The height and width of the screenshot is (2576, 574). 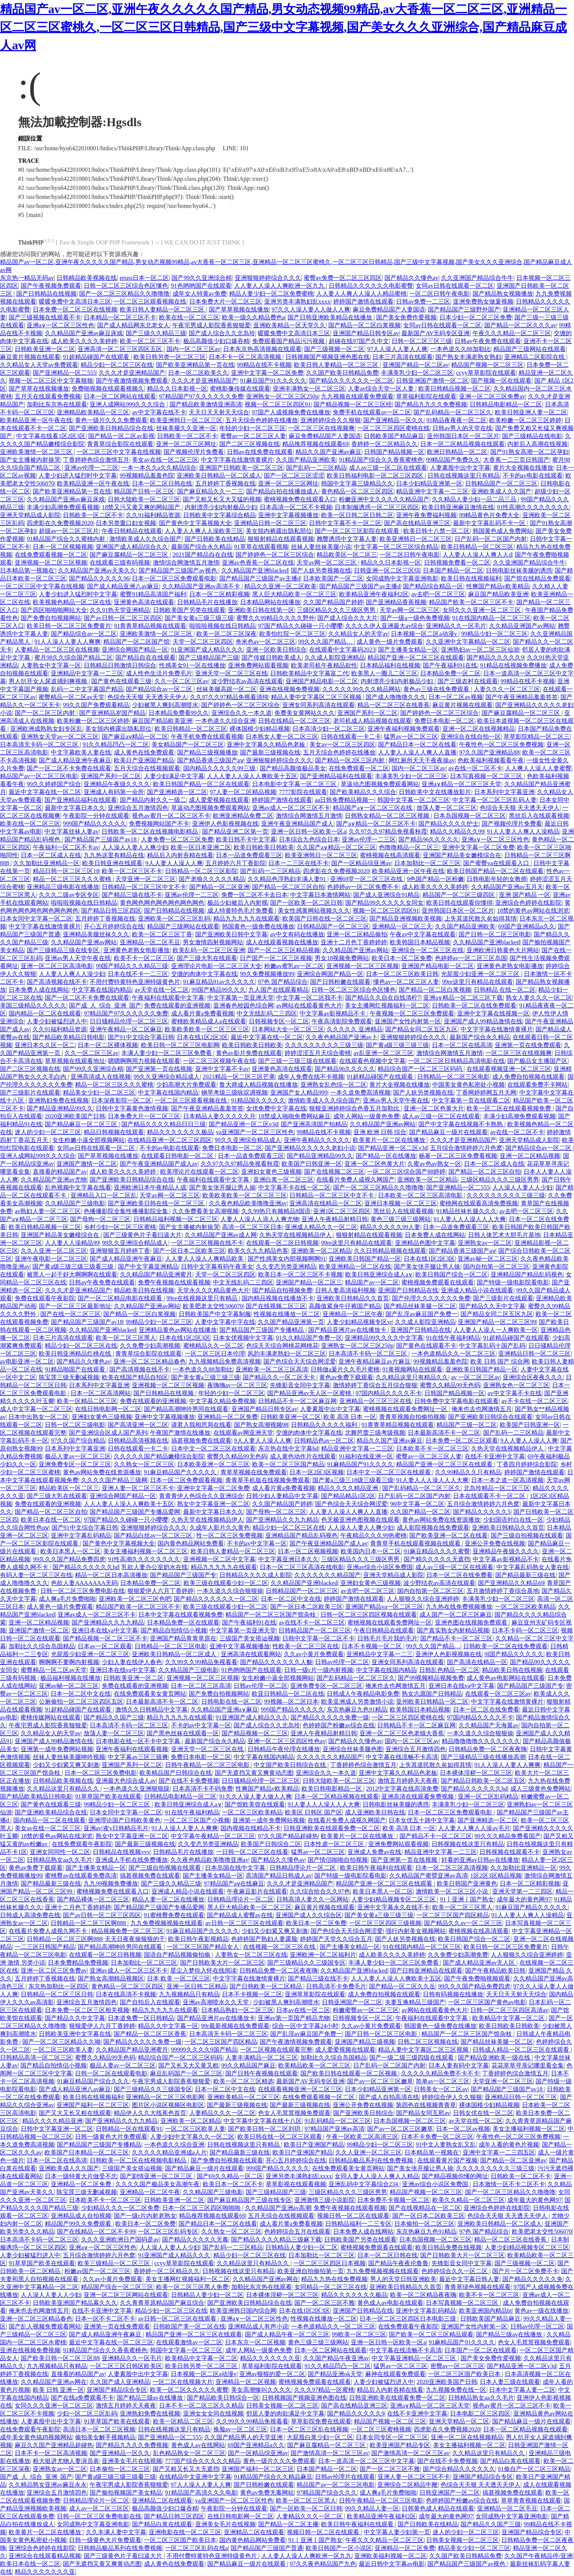 I want to click on ThinkPHP, so click(x=31, y=242).